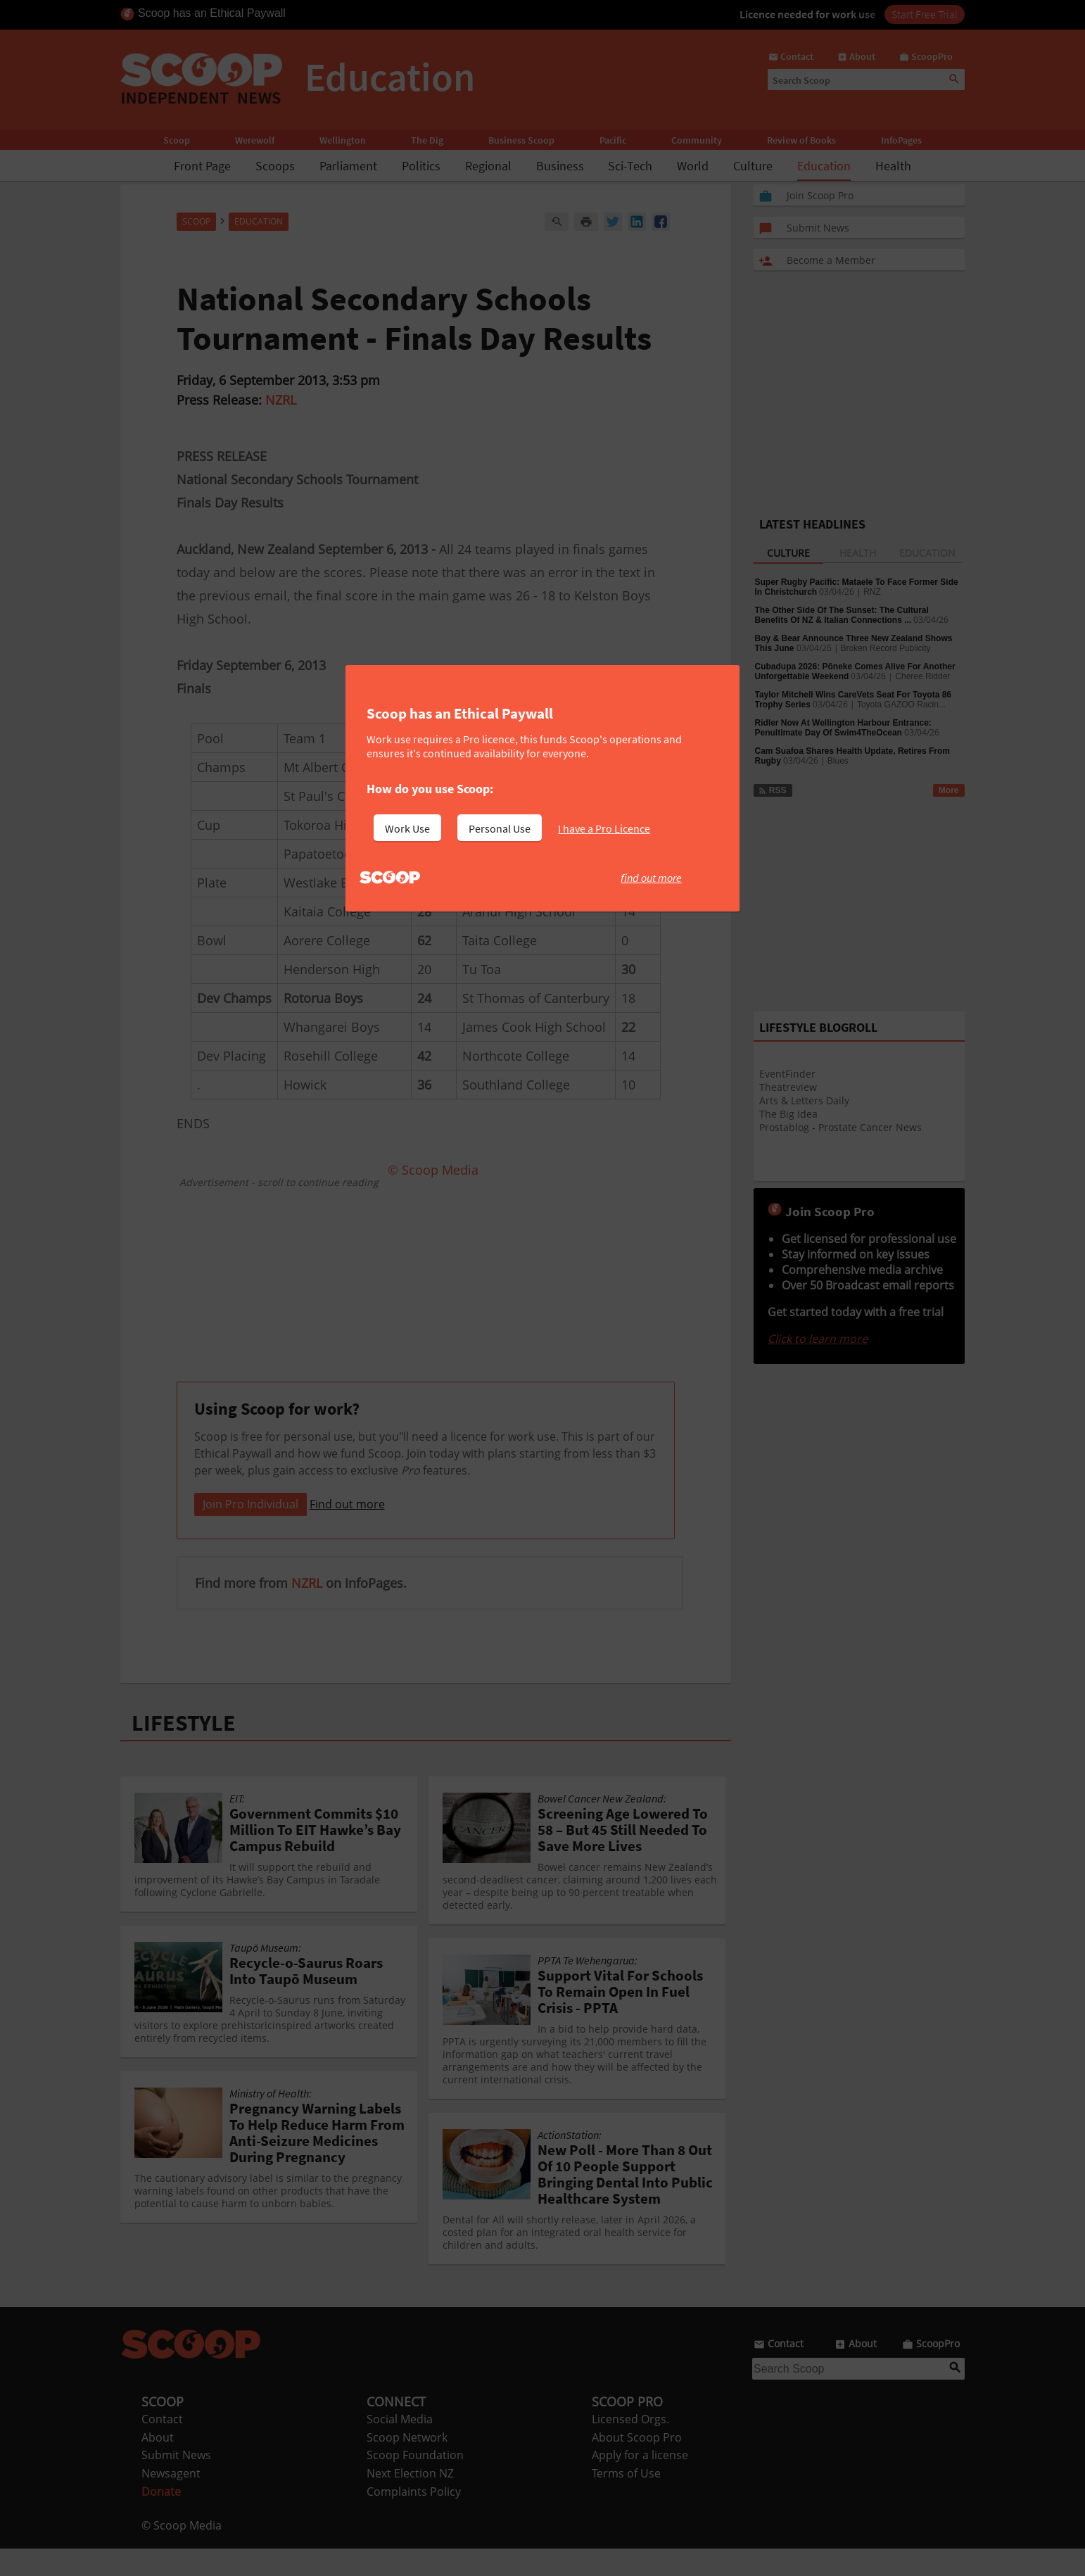 The height and width of the screenshot is (2576, 1085). I want to click on InfoPages, so click(901, 140).